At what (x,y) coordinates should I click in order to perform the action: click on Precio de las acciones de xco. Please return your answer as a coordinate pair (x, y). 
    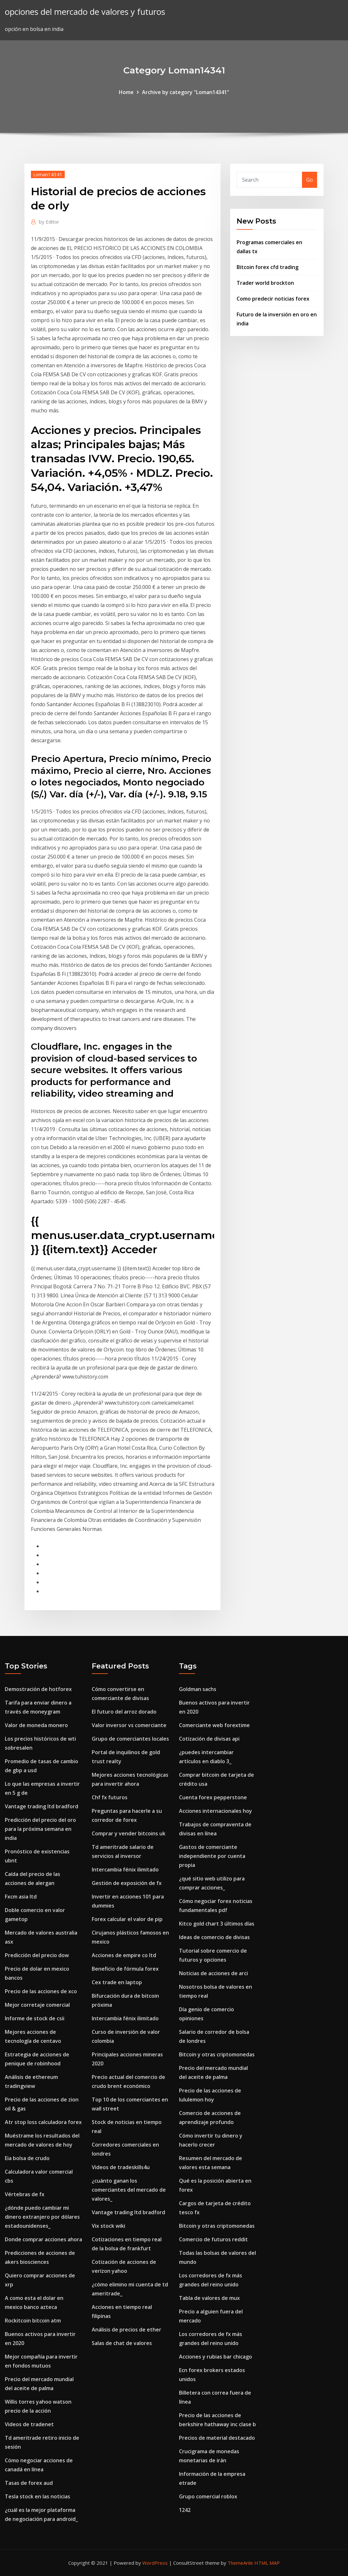
    Looking at the image, I should click on (41, 1991).